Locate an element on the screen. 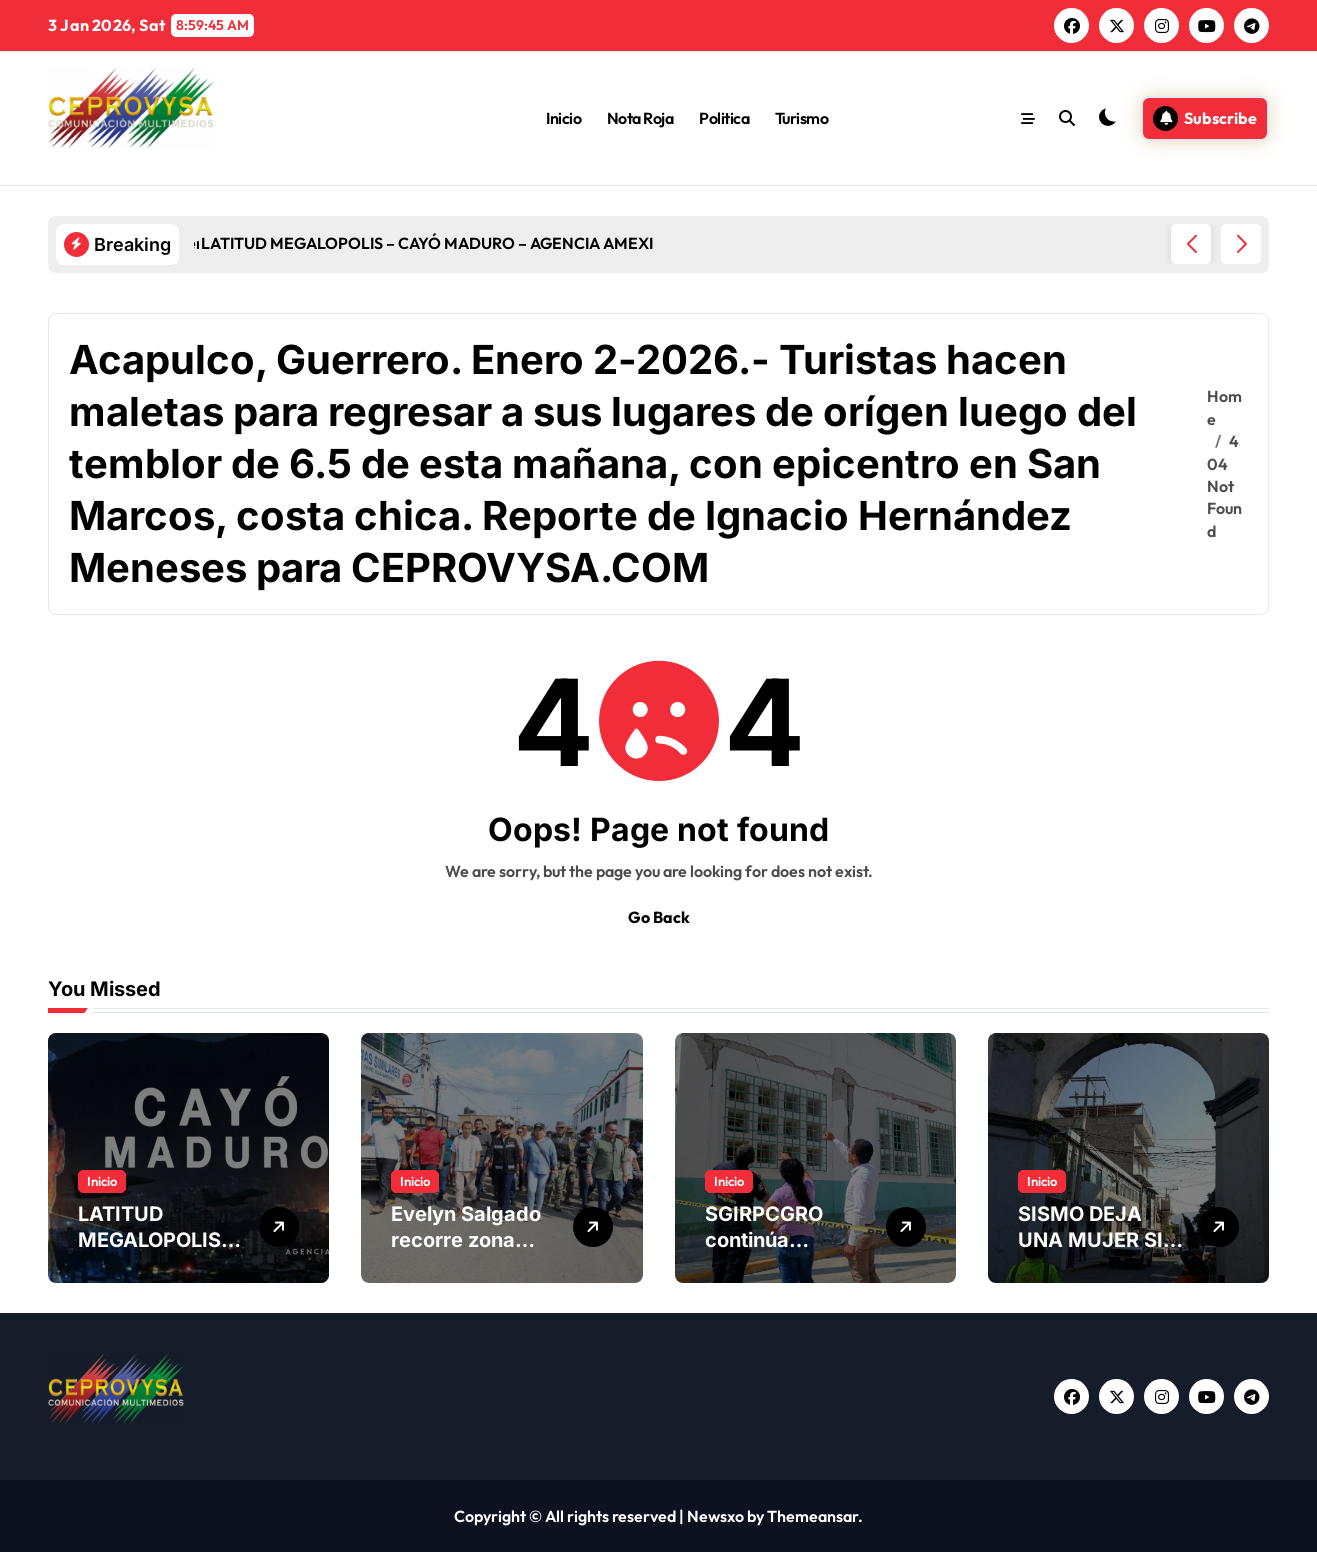  Go Back is located at coordinates (659, 917).